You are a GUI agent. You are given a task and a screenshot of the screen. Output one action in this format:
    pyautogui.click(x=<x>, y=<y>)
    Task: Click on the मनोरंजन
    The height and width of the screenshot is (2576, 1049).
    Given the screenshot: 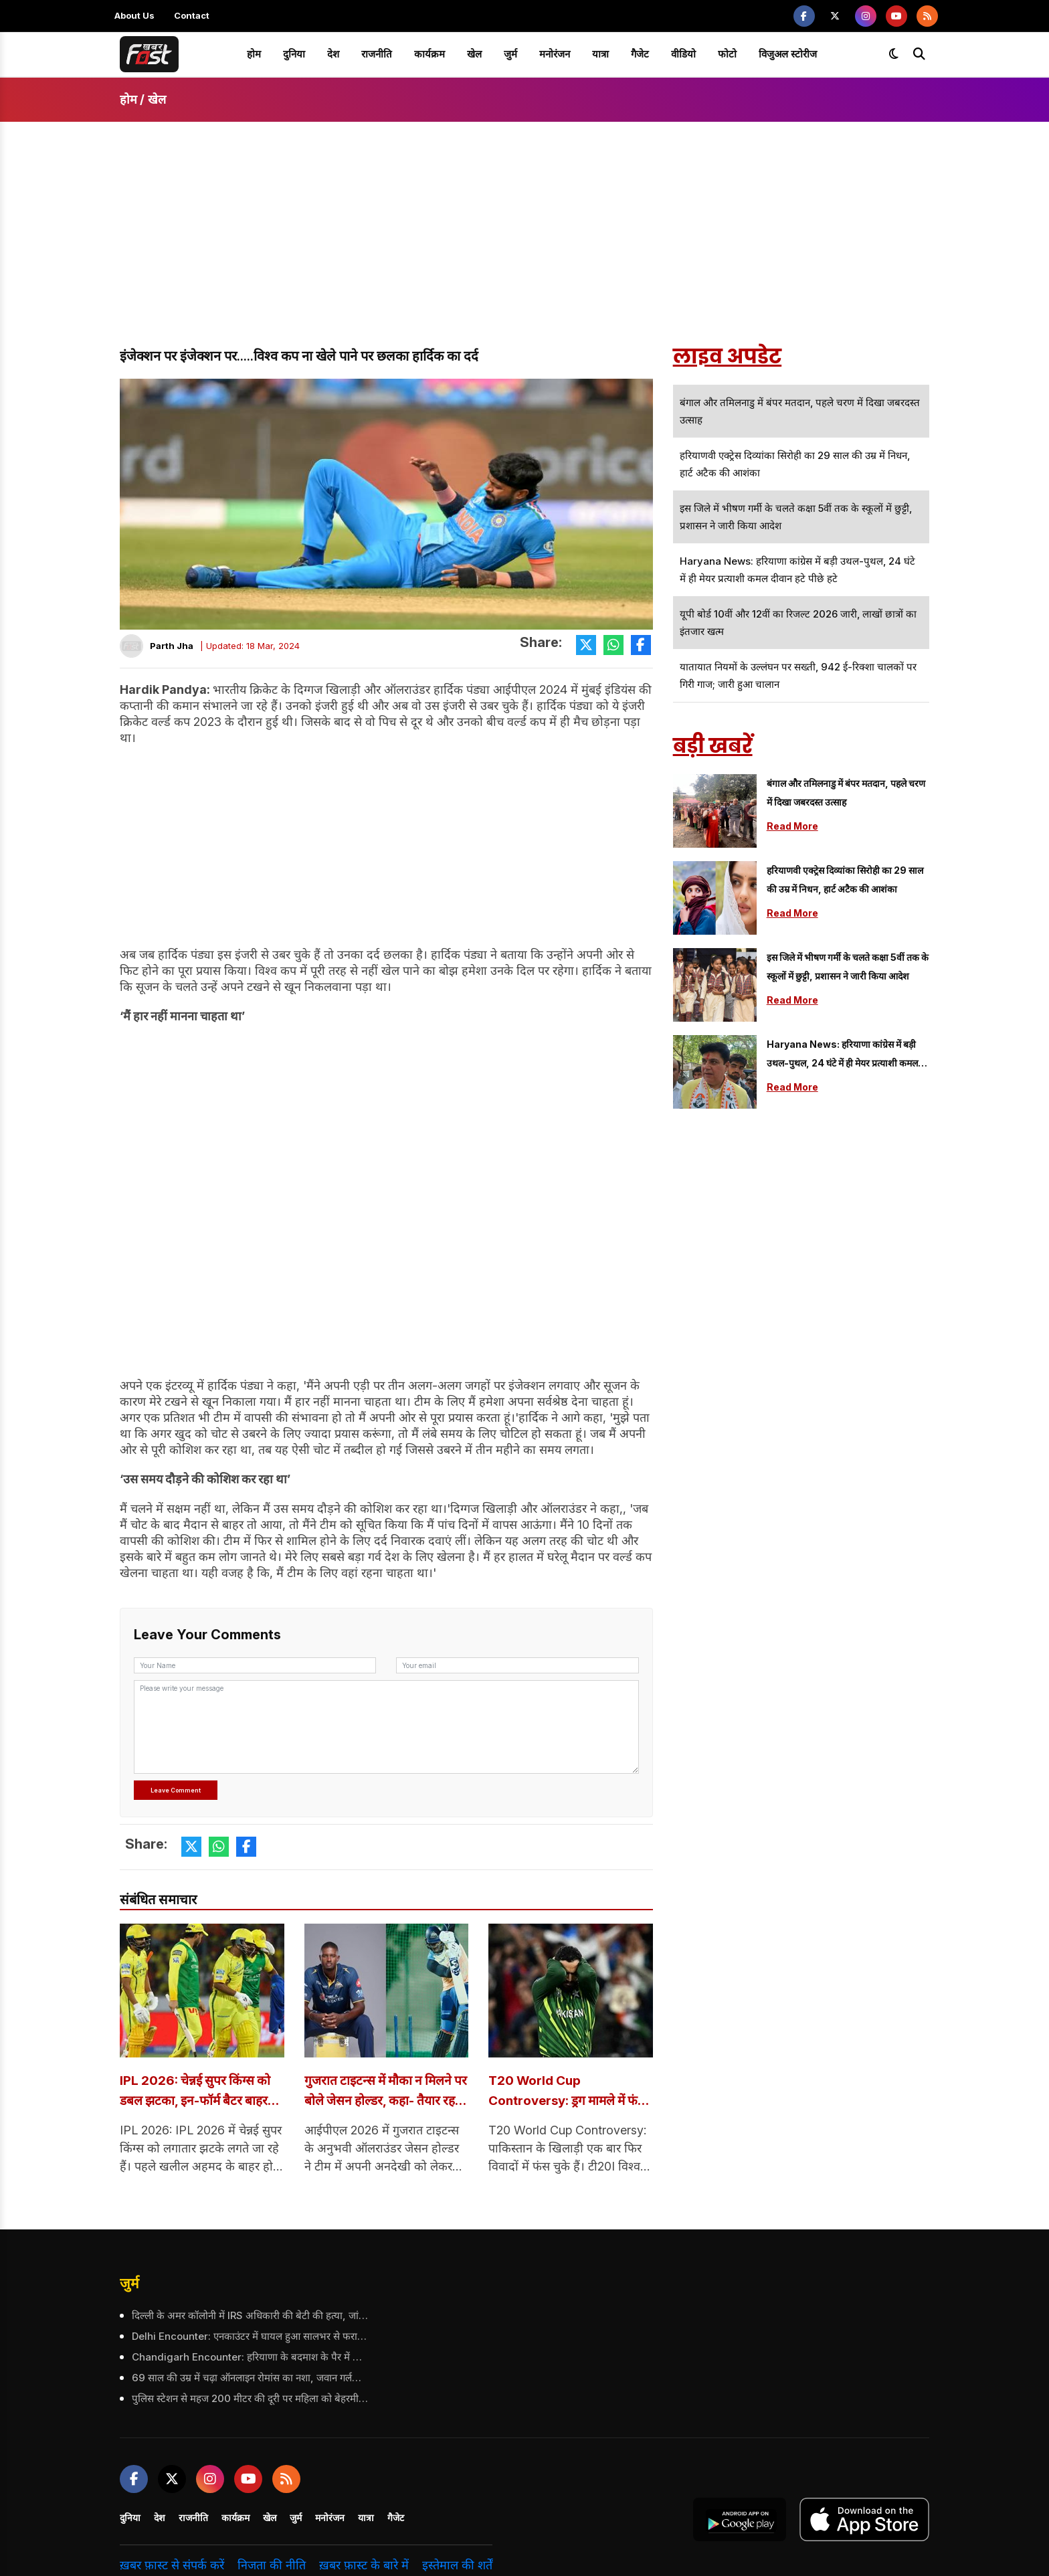 What is the action you would take?
    pyautogui.click(x=554, y=54)
    